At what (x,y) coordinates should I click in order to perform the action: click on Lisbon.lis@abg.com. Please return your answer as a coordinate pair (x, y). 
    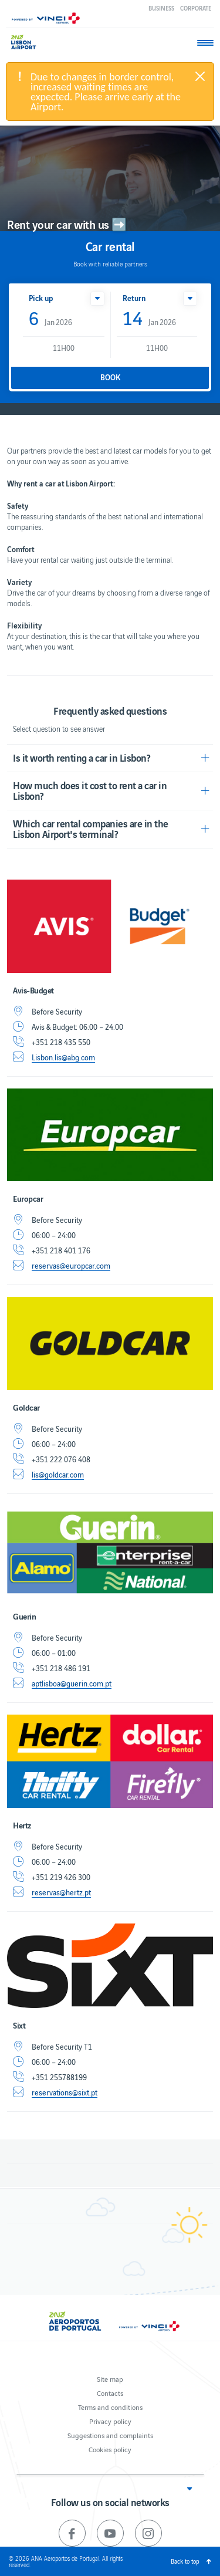
    Looking at the image, I should click on (63, 1057).